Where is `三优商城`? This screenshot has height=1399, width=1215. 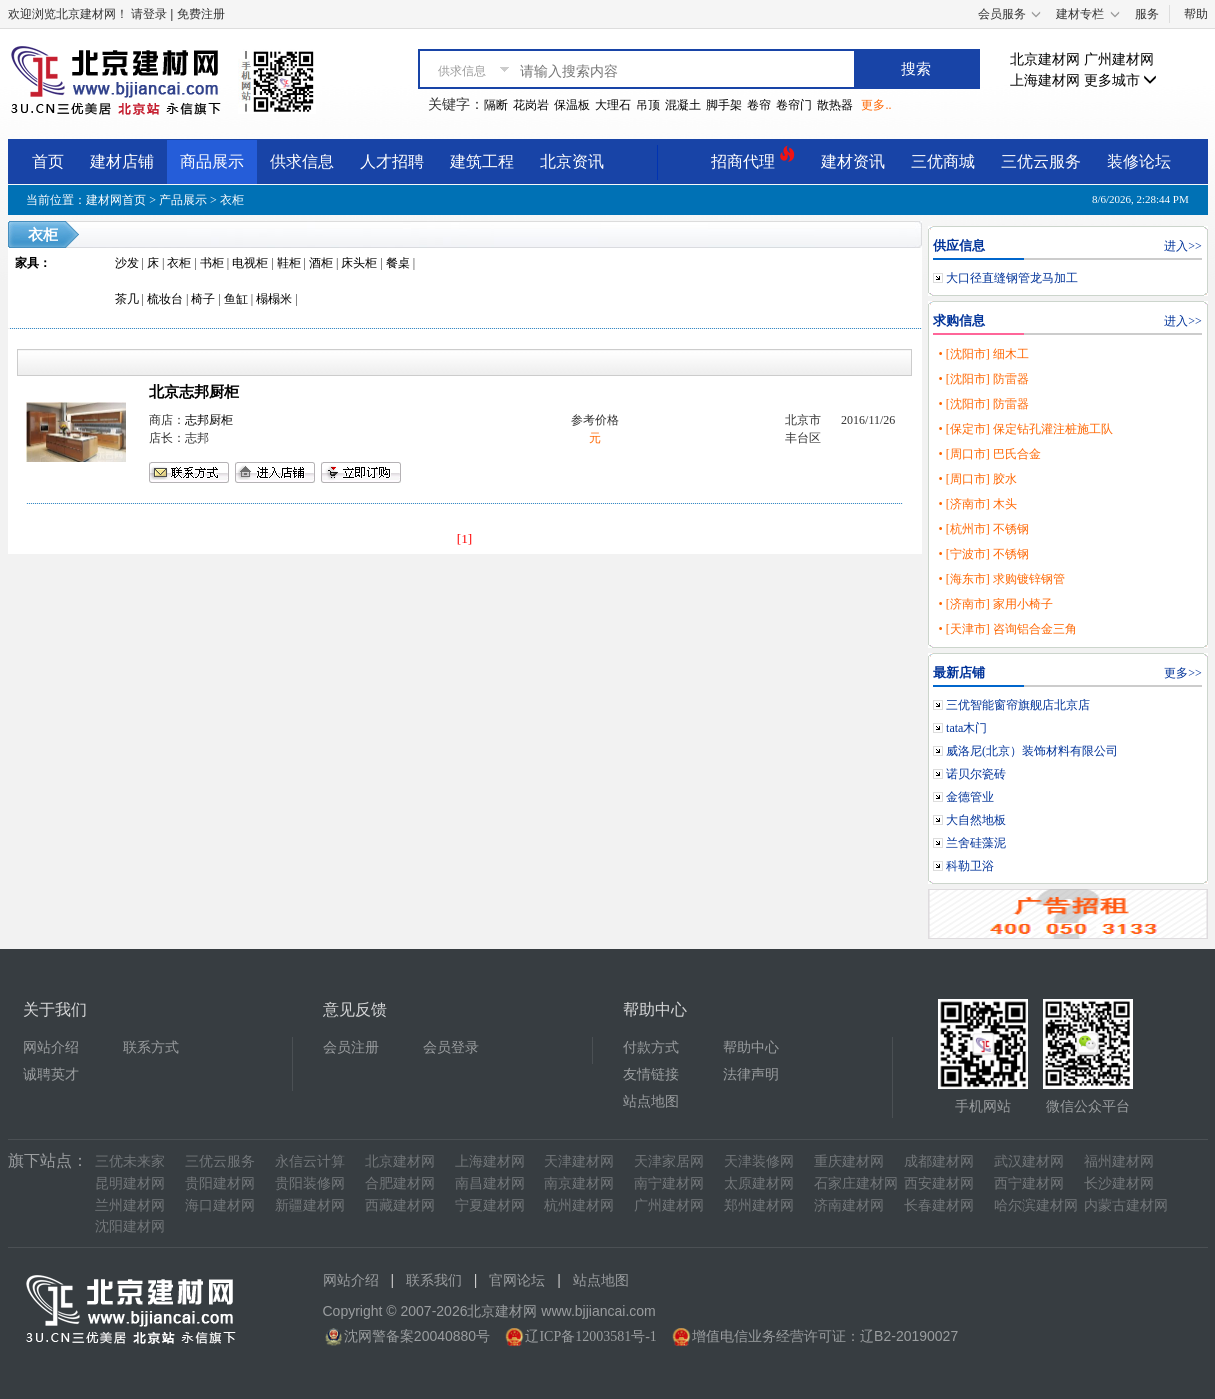
三优商城 is located at coordinates (943, 161).